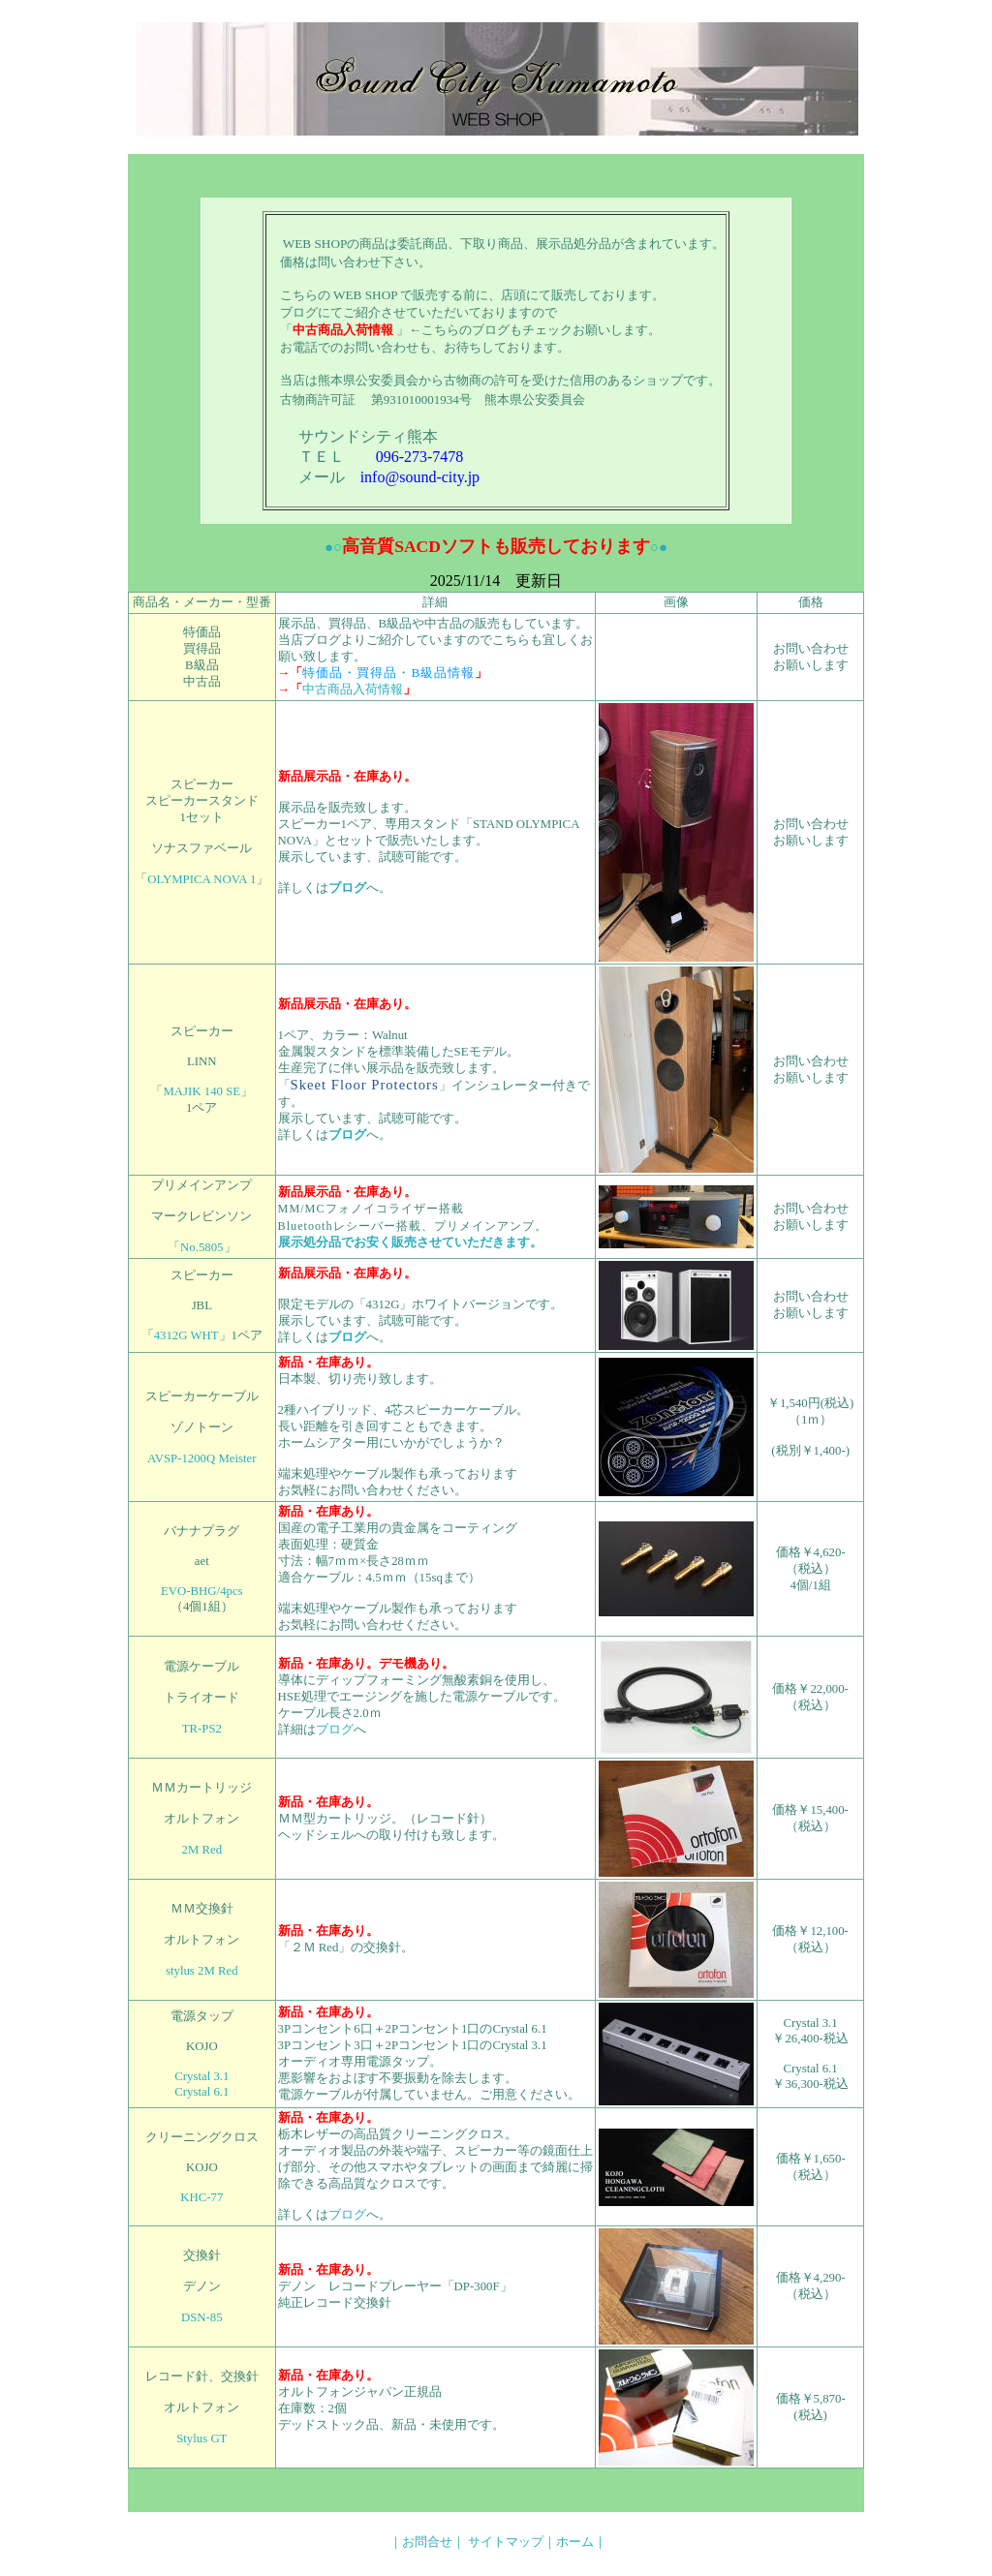 The image size is (992, 2576). What do you see at coordinates (512, 2542) in the screenshot?
I see `サイトマップ｜` at bounding box center [512, 2542].